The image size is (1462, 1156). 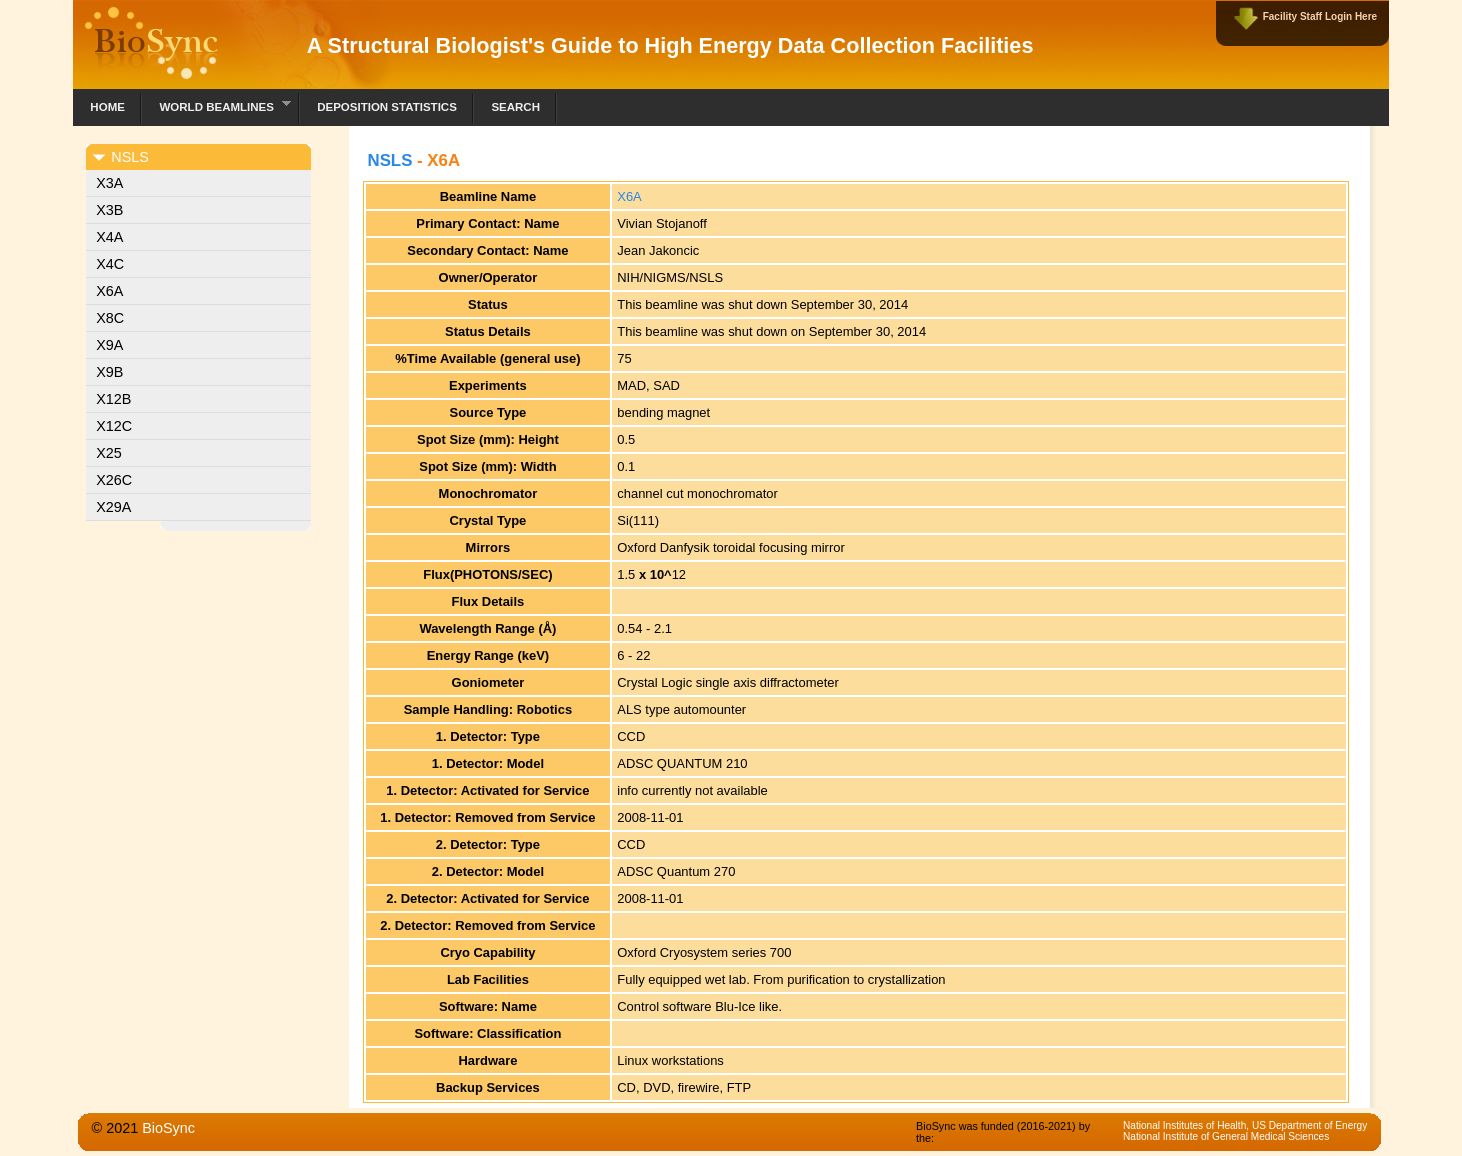 I want to click on NSLS, so click(x=389, y=160).